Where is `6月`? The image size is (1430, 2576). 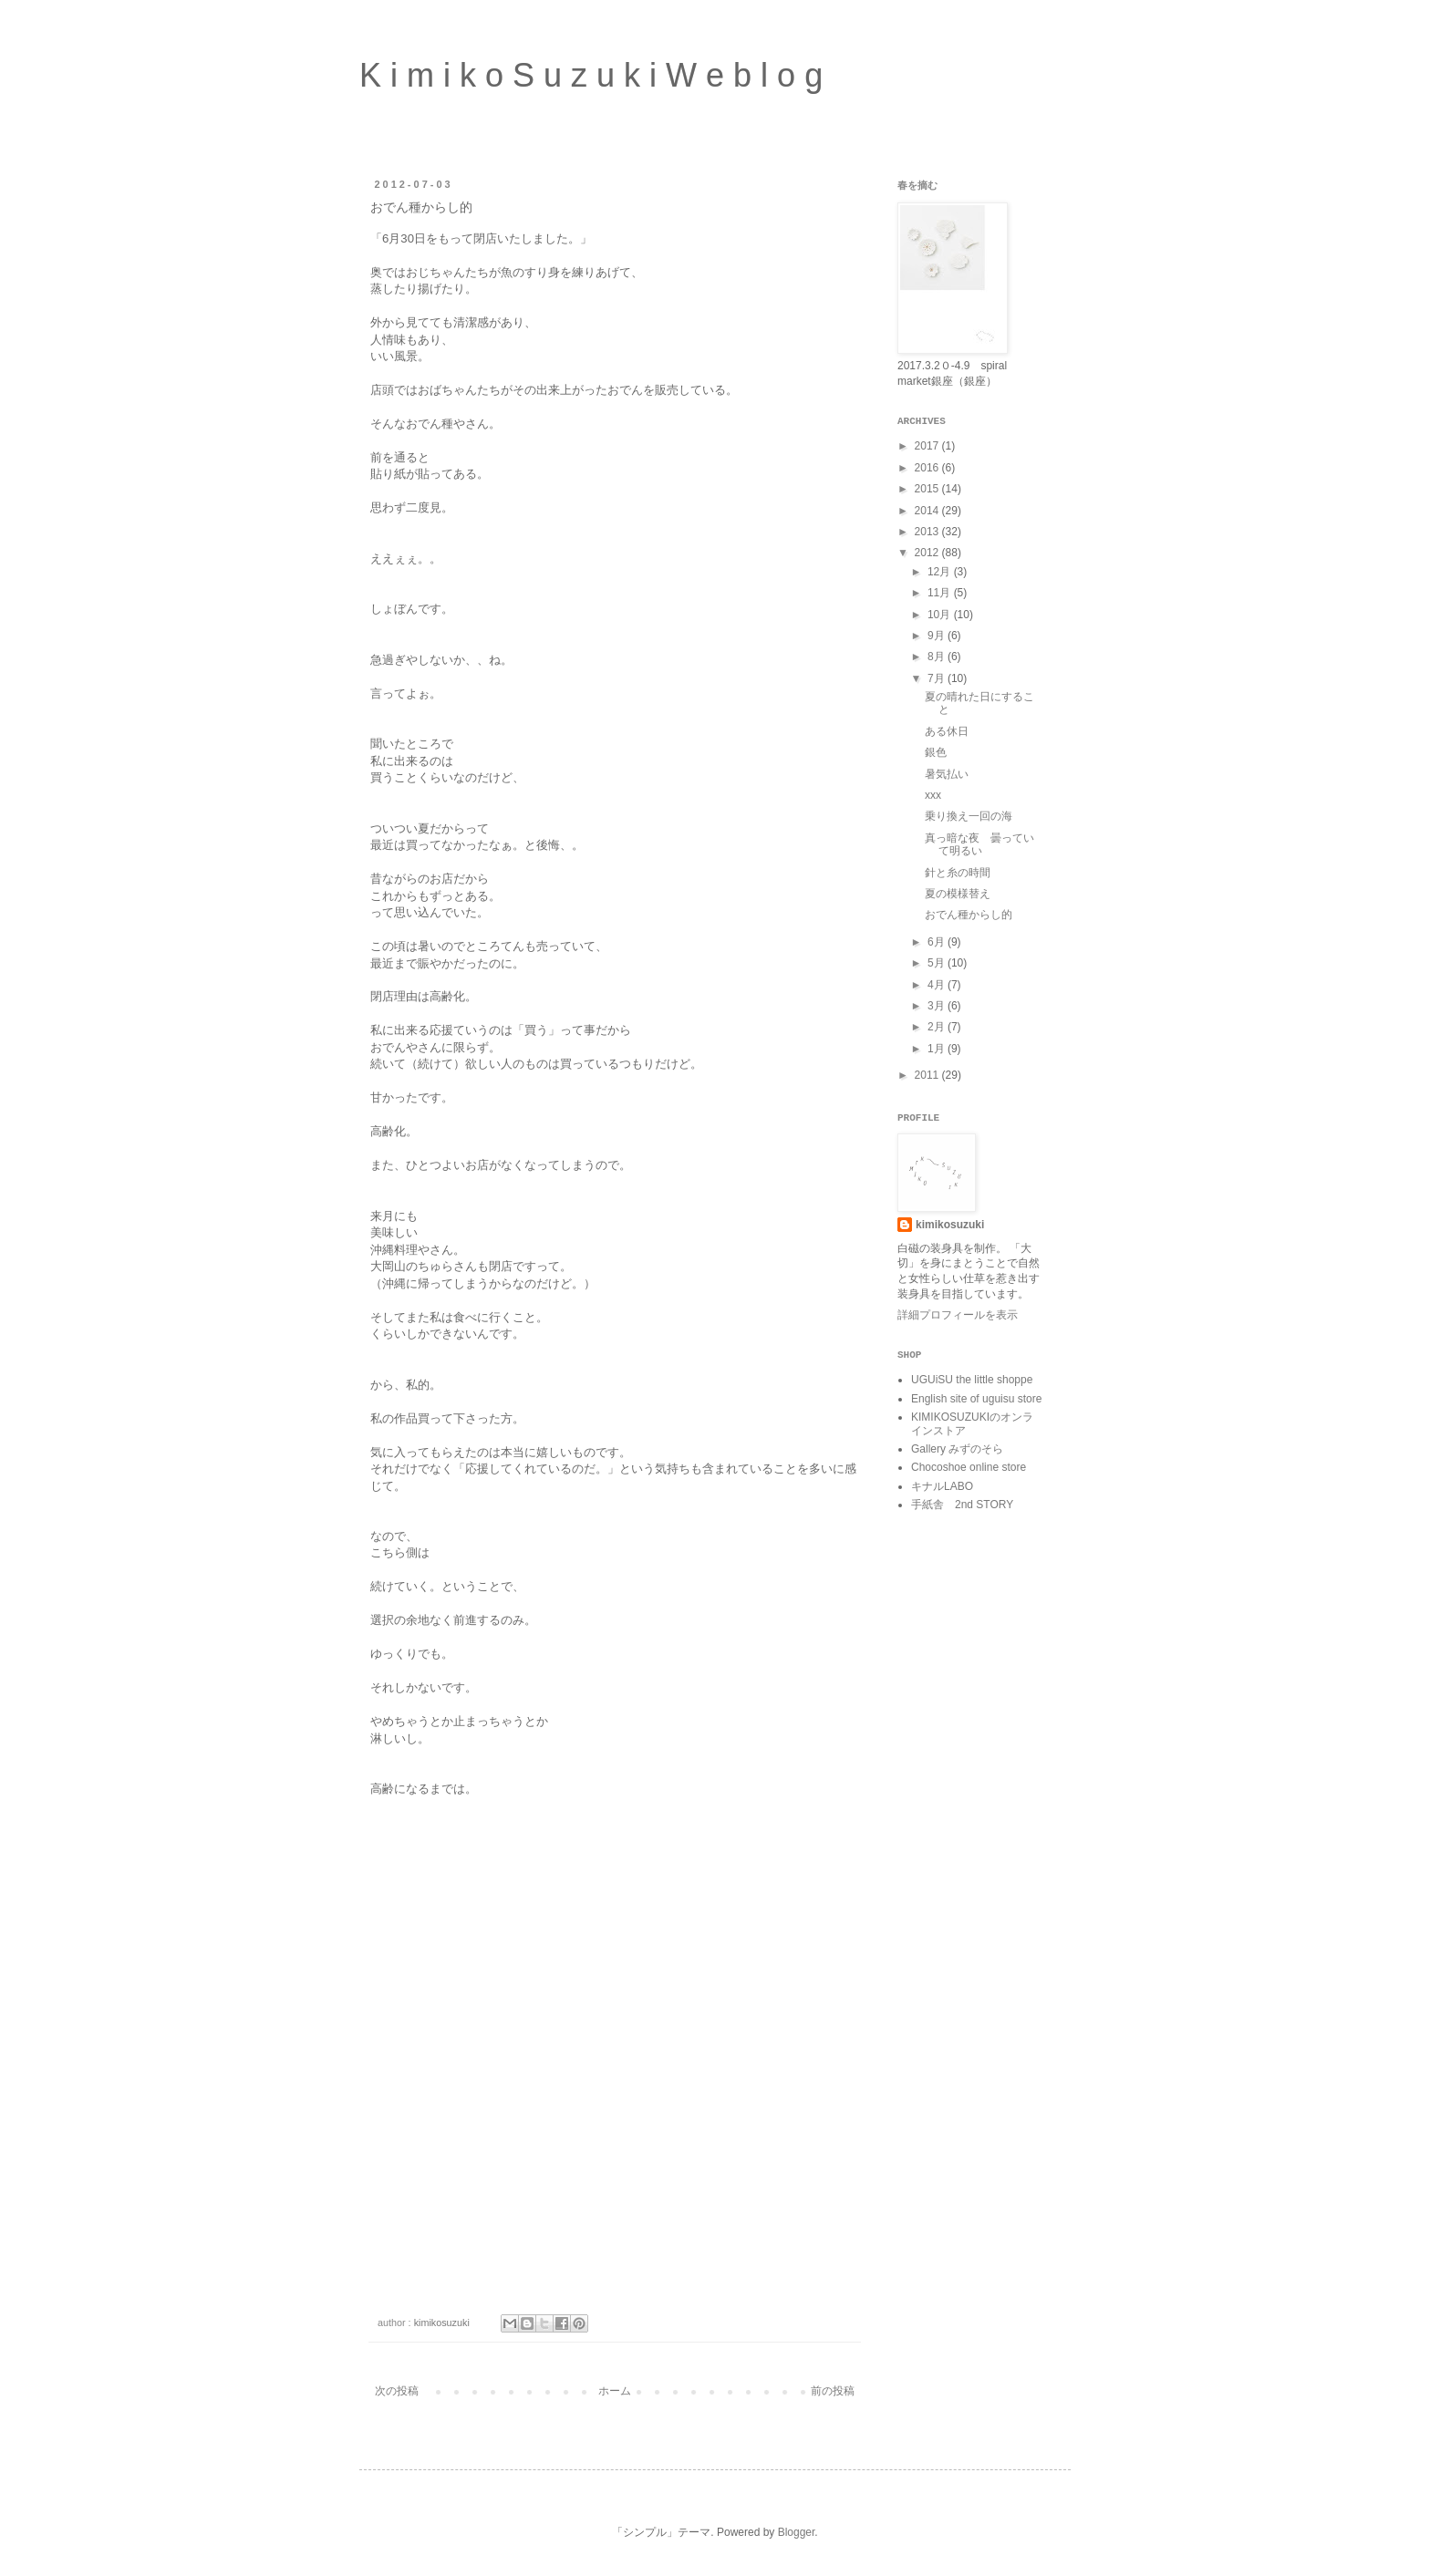 6月 is located at coordinates (937, 942).